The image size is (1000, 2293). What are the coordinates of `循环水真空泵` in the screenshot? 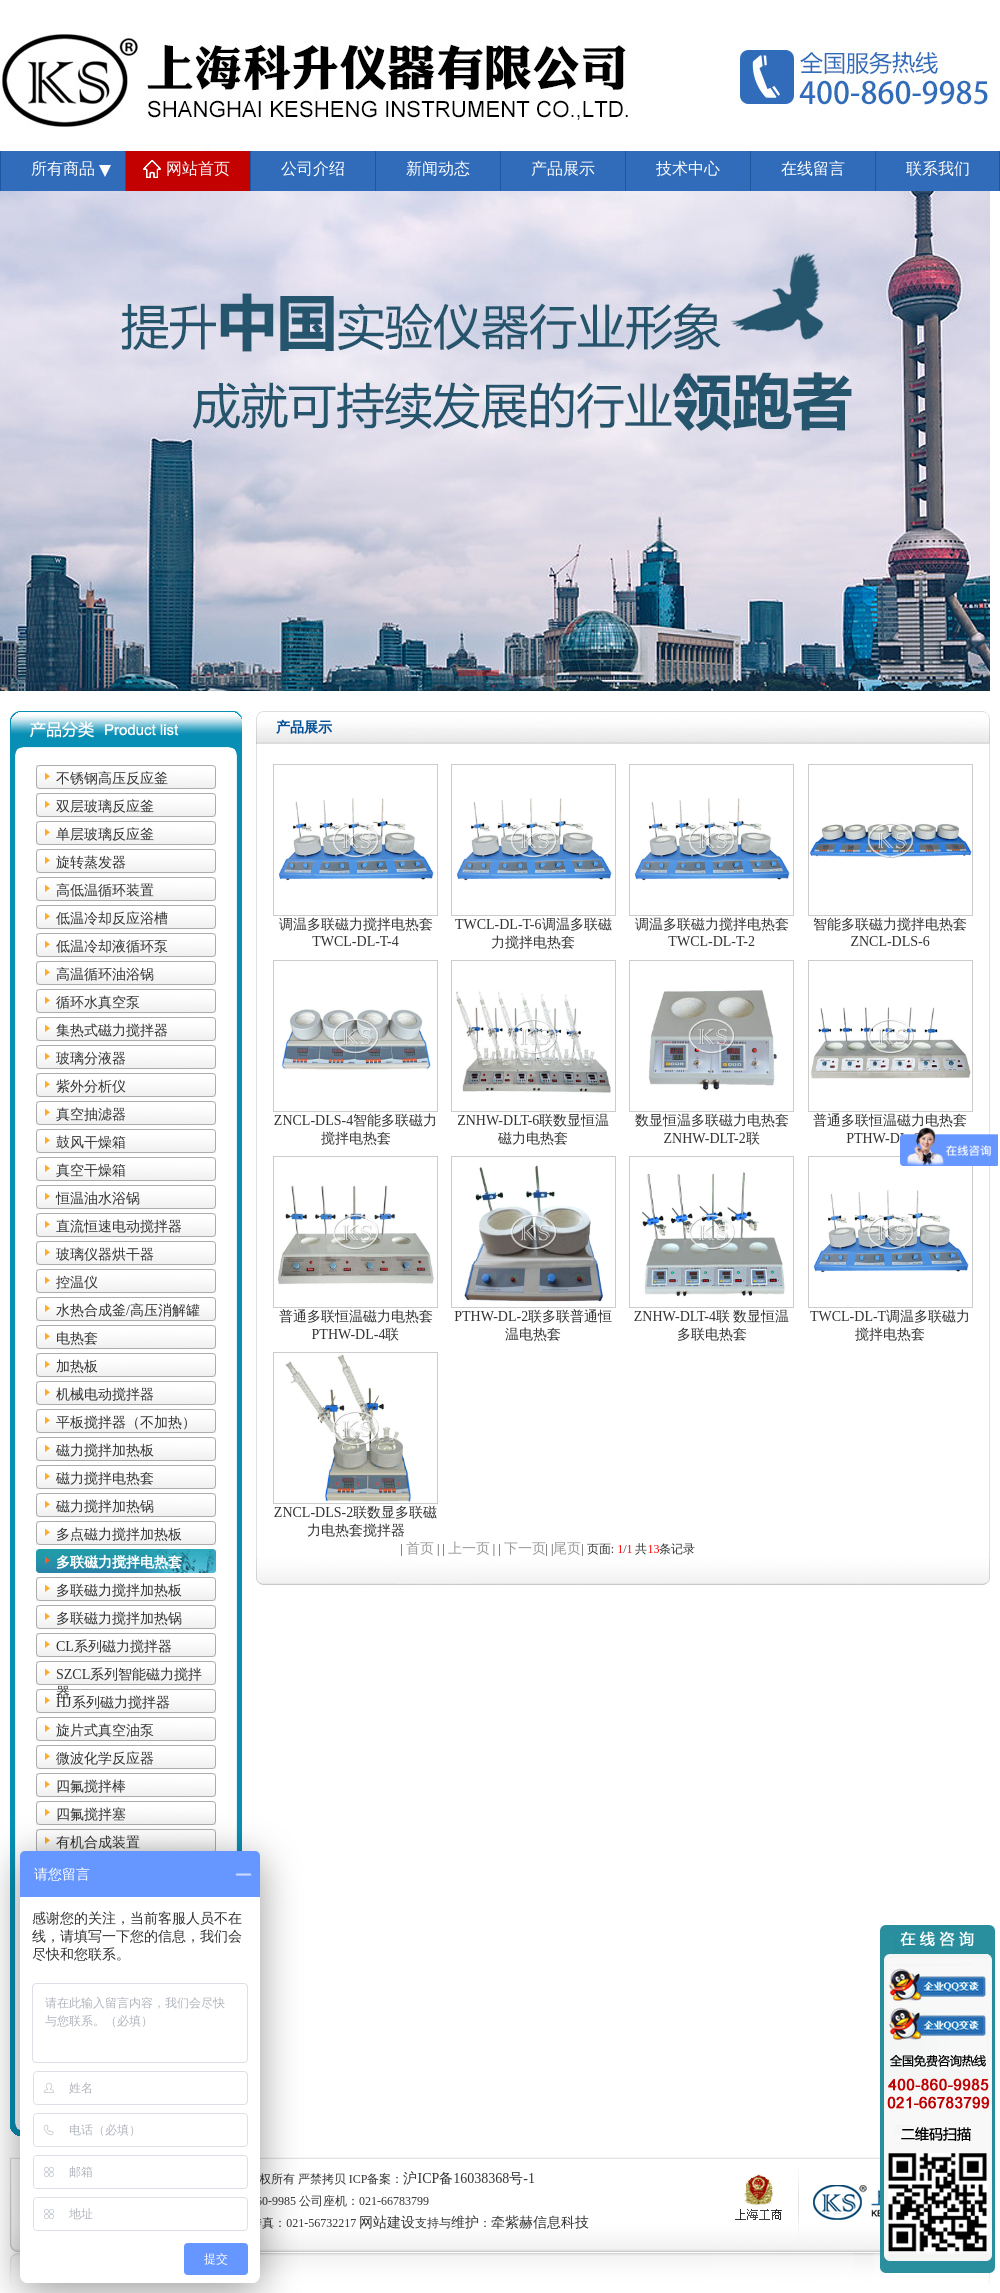 It's located at (98, 1002).